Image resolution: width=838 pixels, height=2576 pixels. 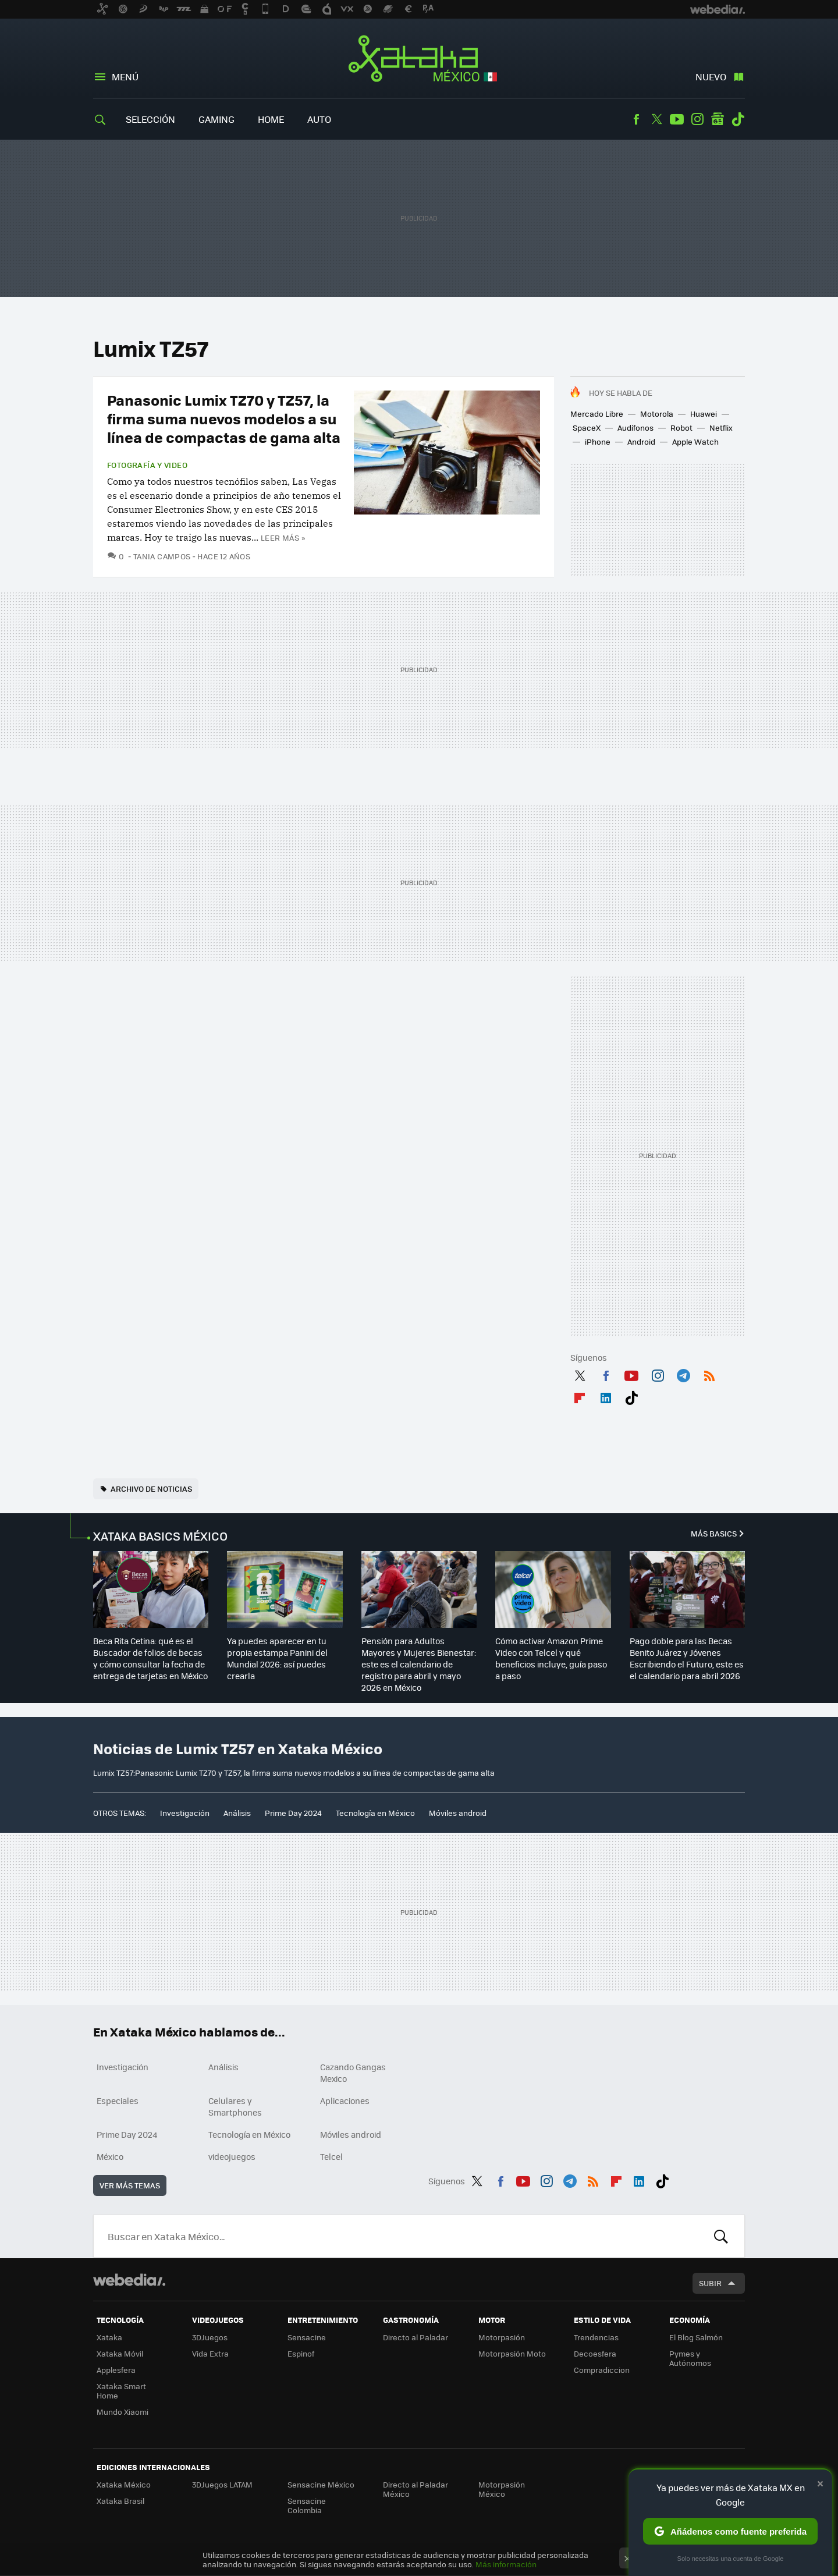 I want to click on Motorpasión, so click(x=501, y=2337).